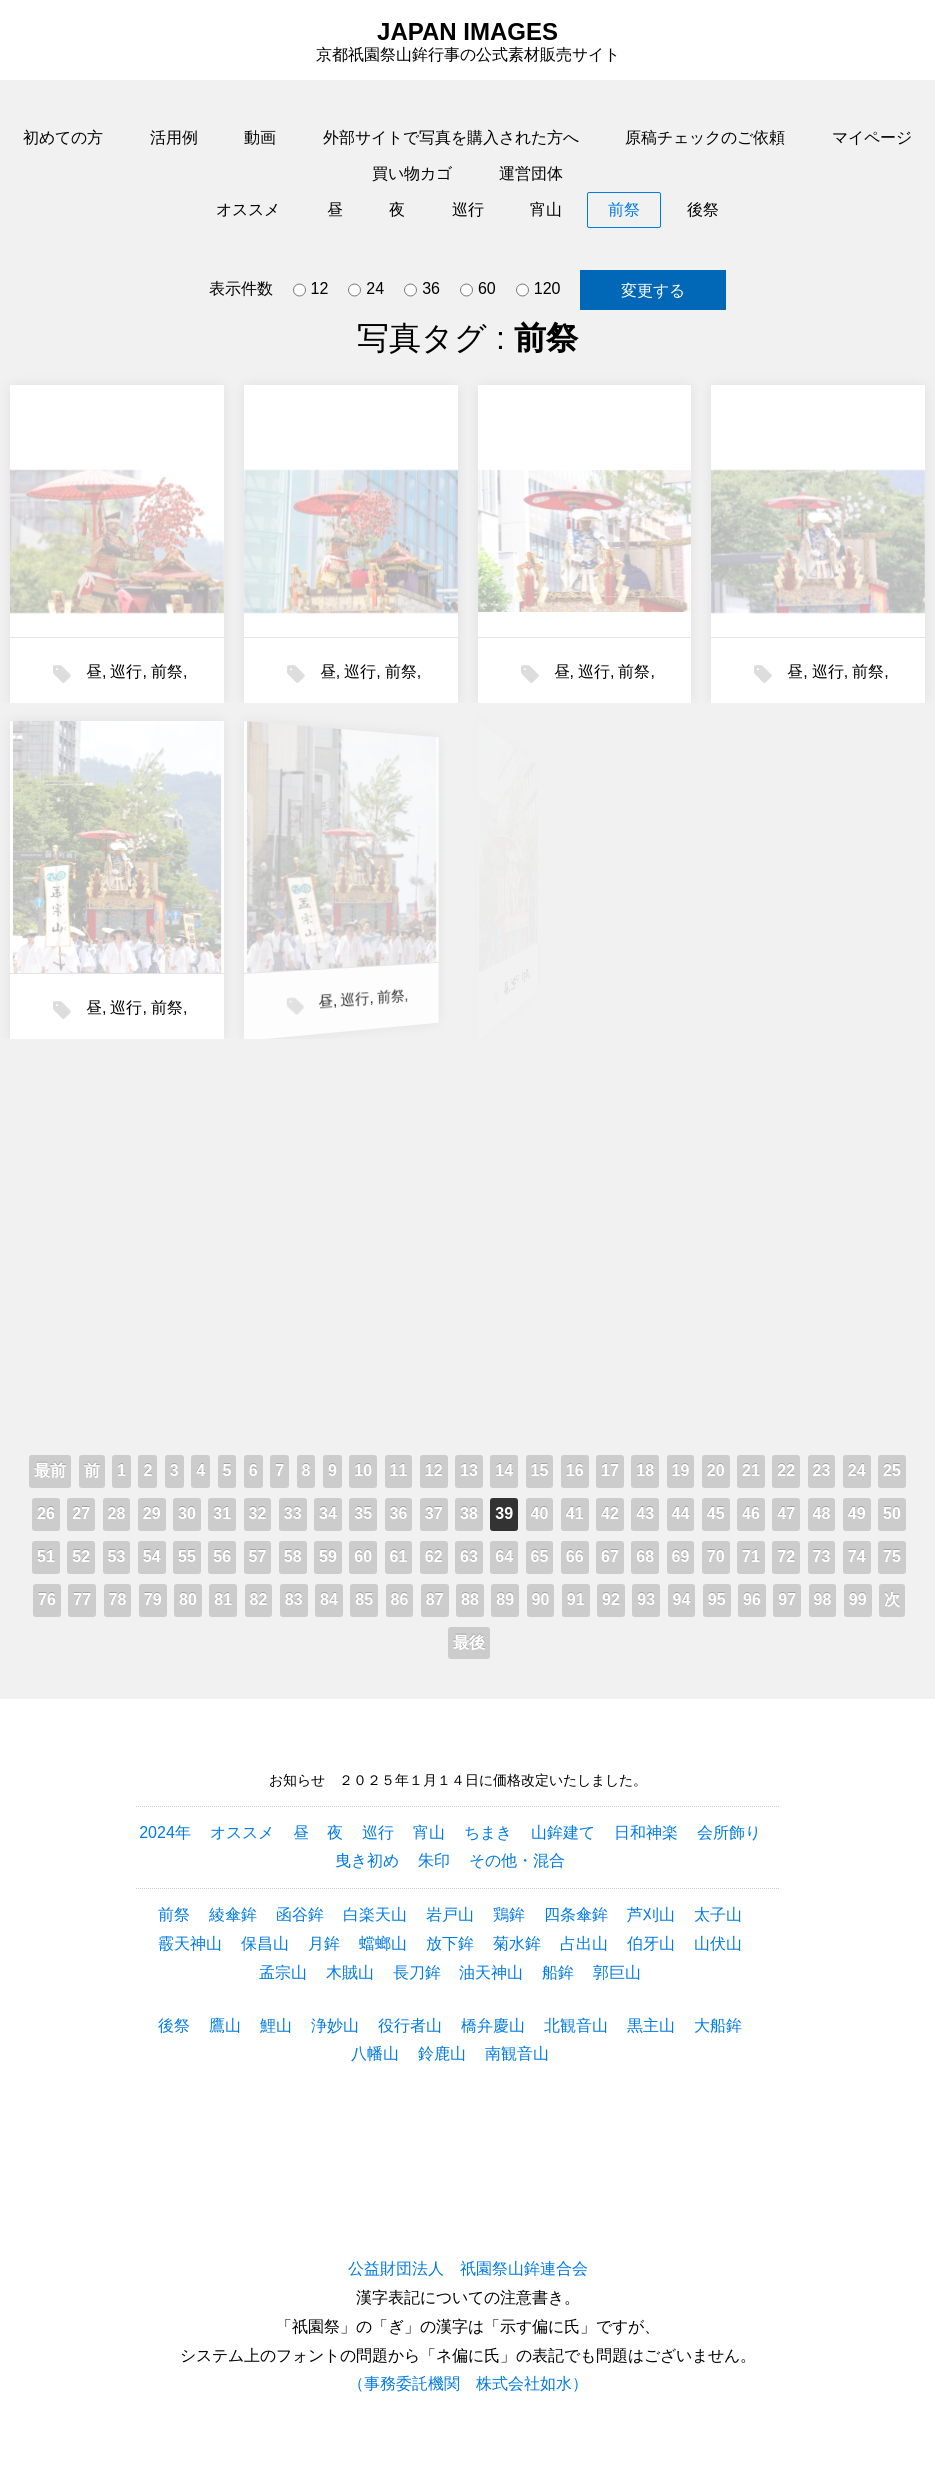 The width and height of the screenshot is (935, 2471). What do you see at coordinates (375, 2053) in the screenshot?
I see `八幡山` at bounding box center [375, 2053].